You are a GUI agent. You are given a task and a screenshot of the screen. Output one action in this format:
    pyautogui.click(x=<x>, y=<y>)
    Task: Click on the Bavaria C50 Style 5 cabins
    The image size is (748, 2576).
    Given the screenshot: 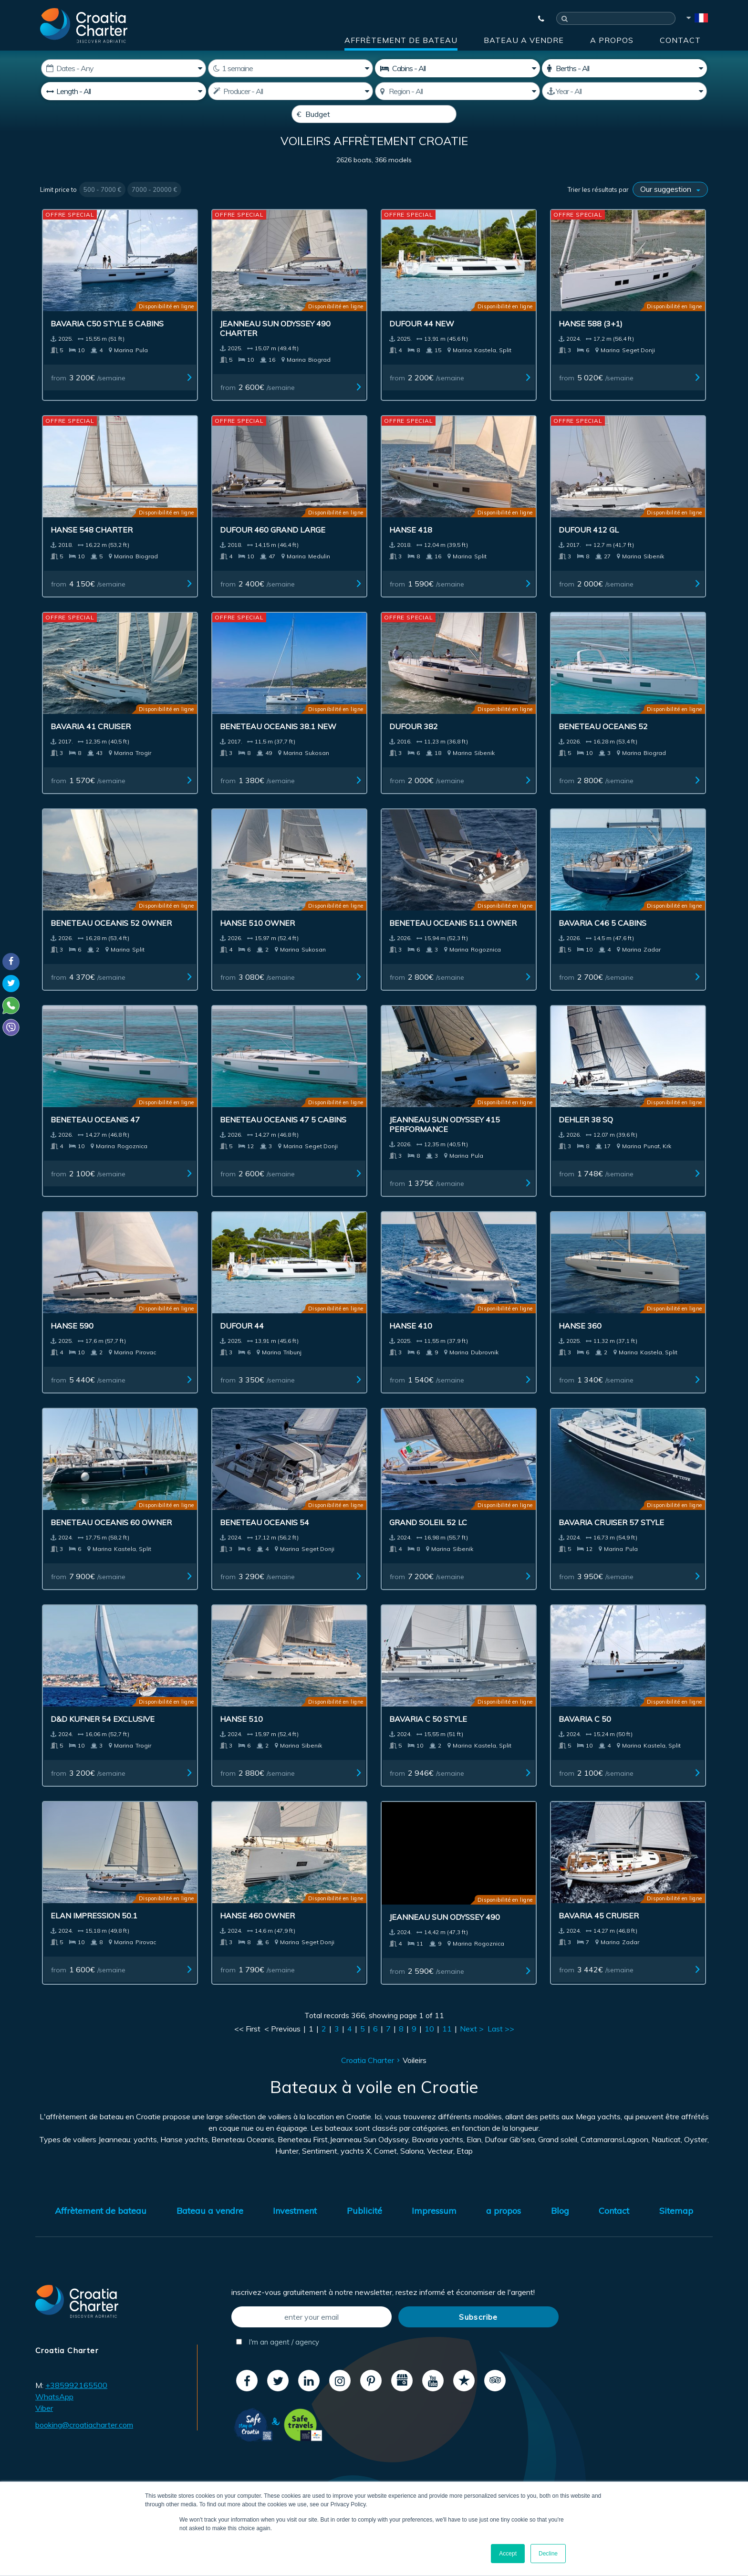 What is the action you would take?
    pyautogui.click(x=107, y=346)
    